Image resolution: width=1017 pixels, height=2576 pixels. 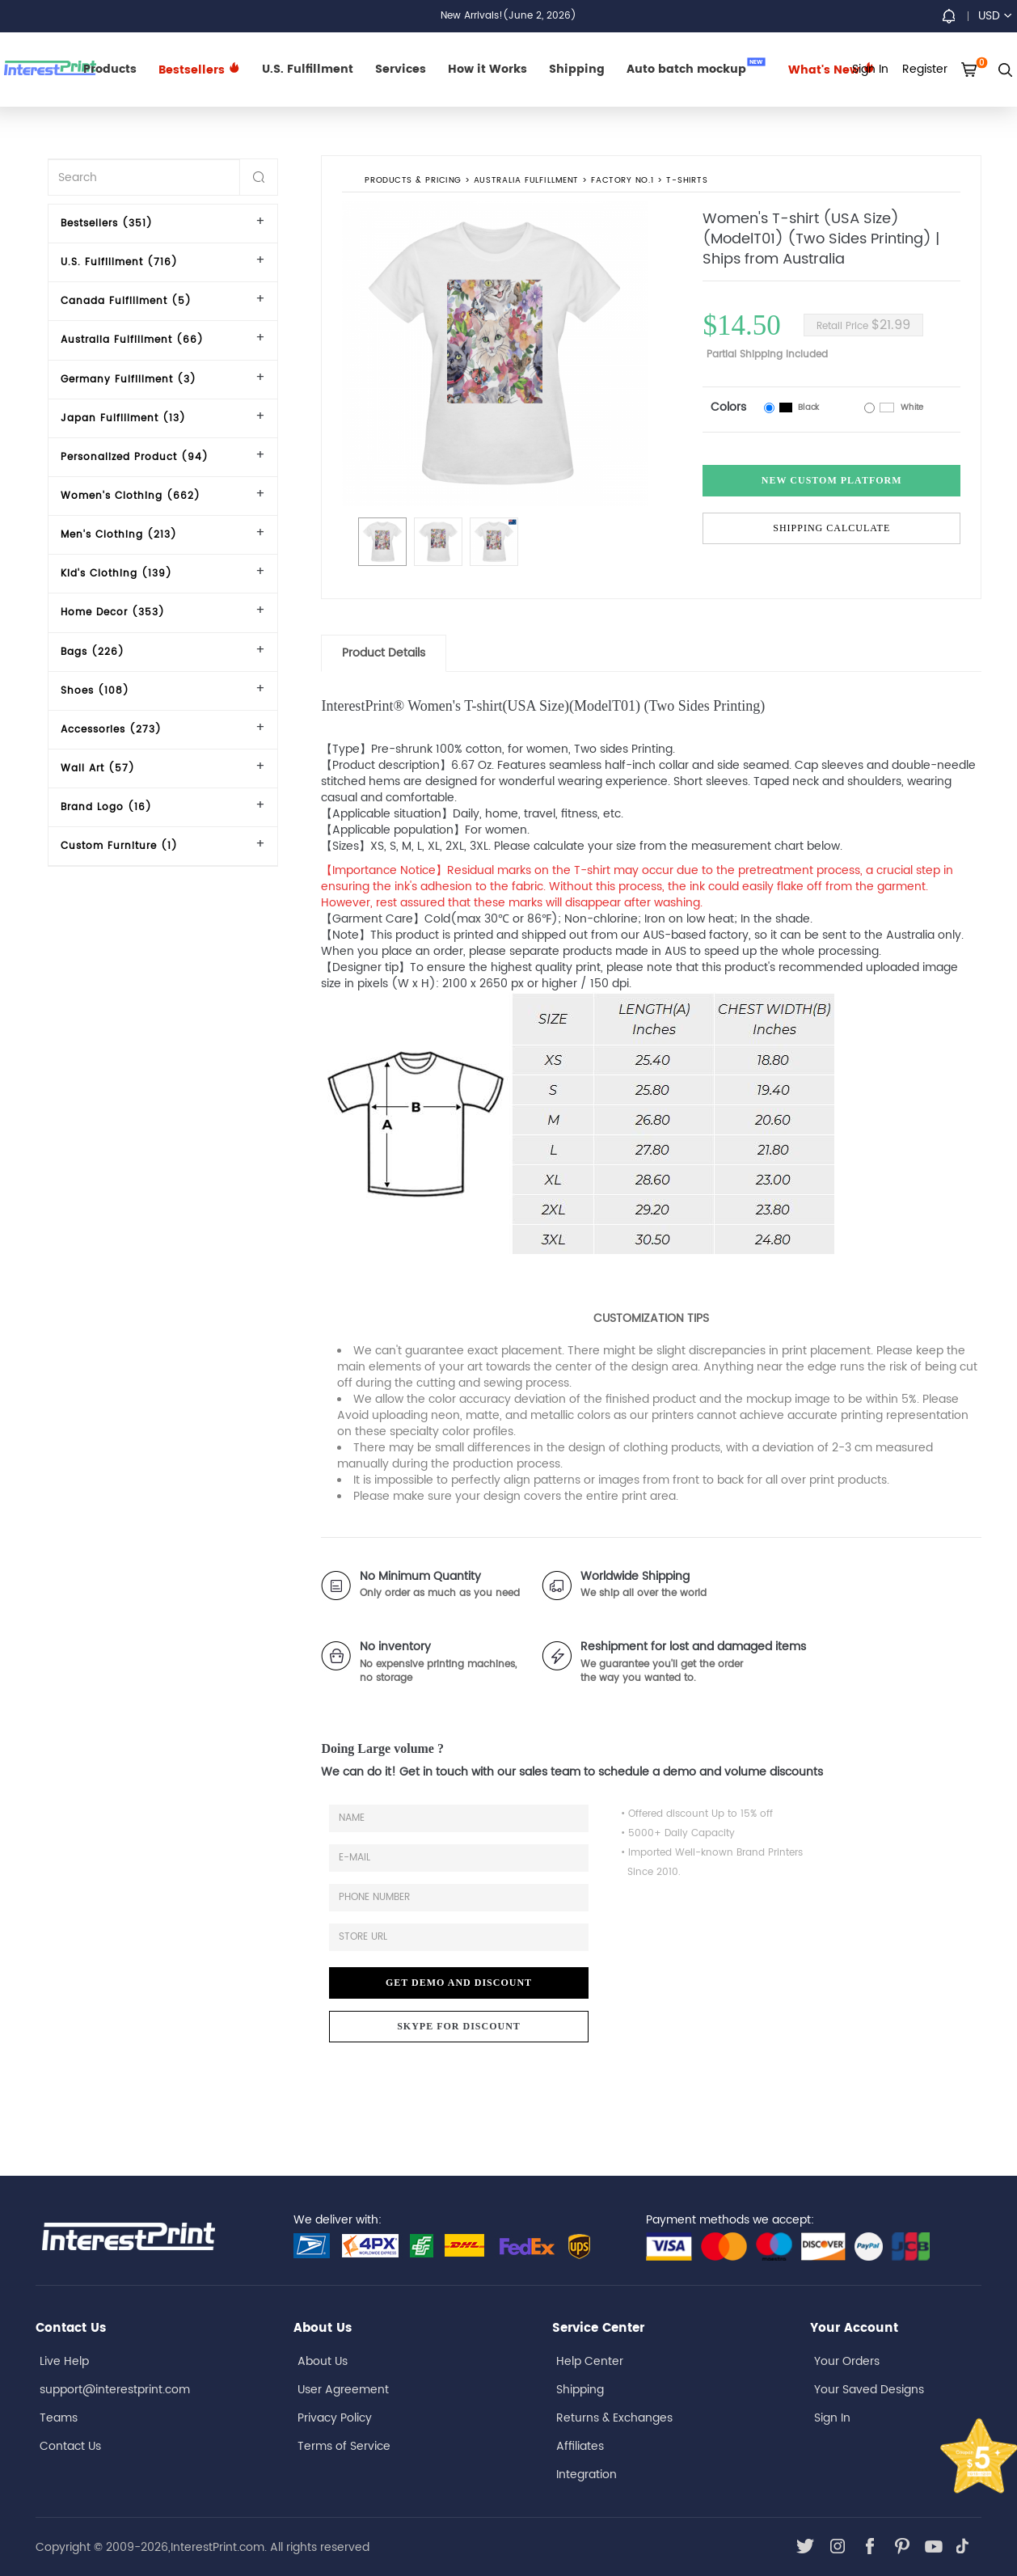 What do you see at coordinates (116, 573) in the screenshot?
I see `Kid's Clothing (139)` at bounding box center [116, 573].